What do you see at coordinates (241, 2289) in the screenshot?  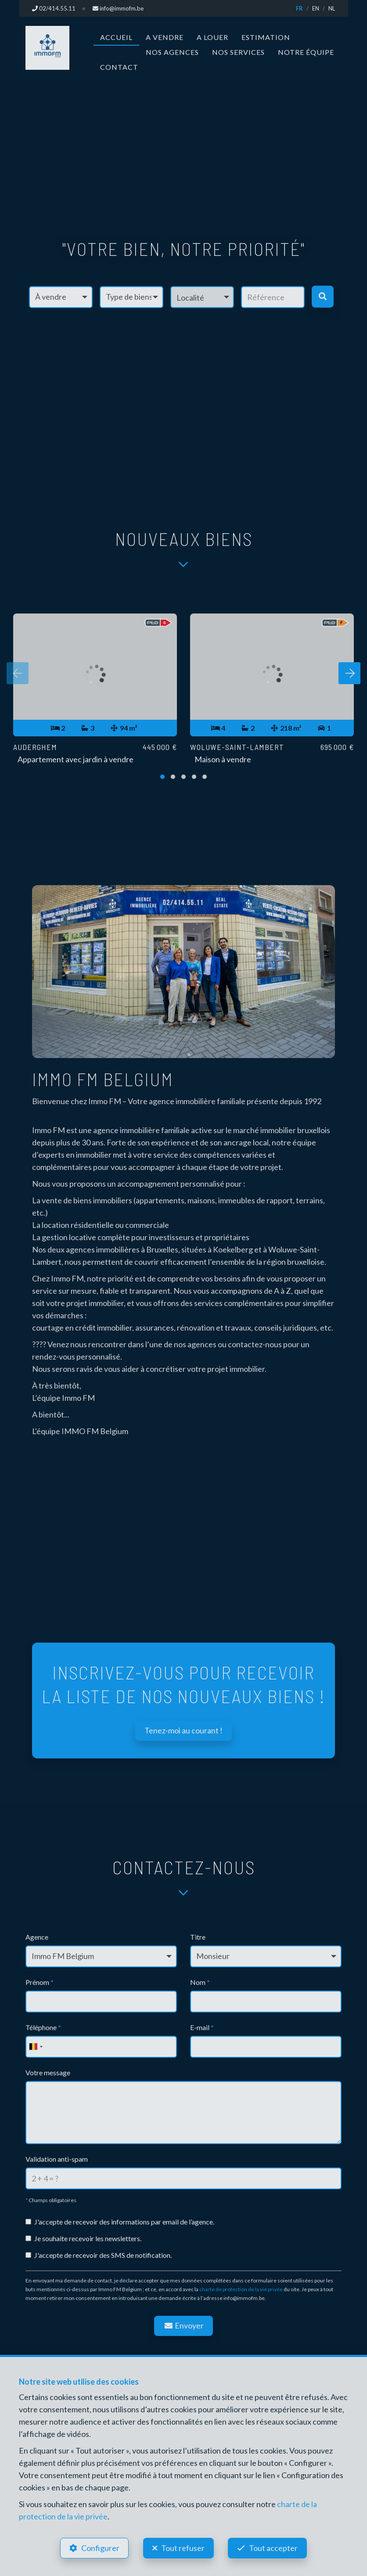 I see `charte de protection de la vie privée` at bounding box center [241, 2289].